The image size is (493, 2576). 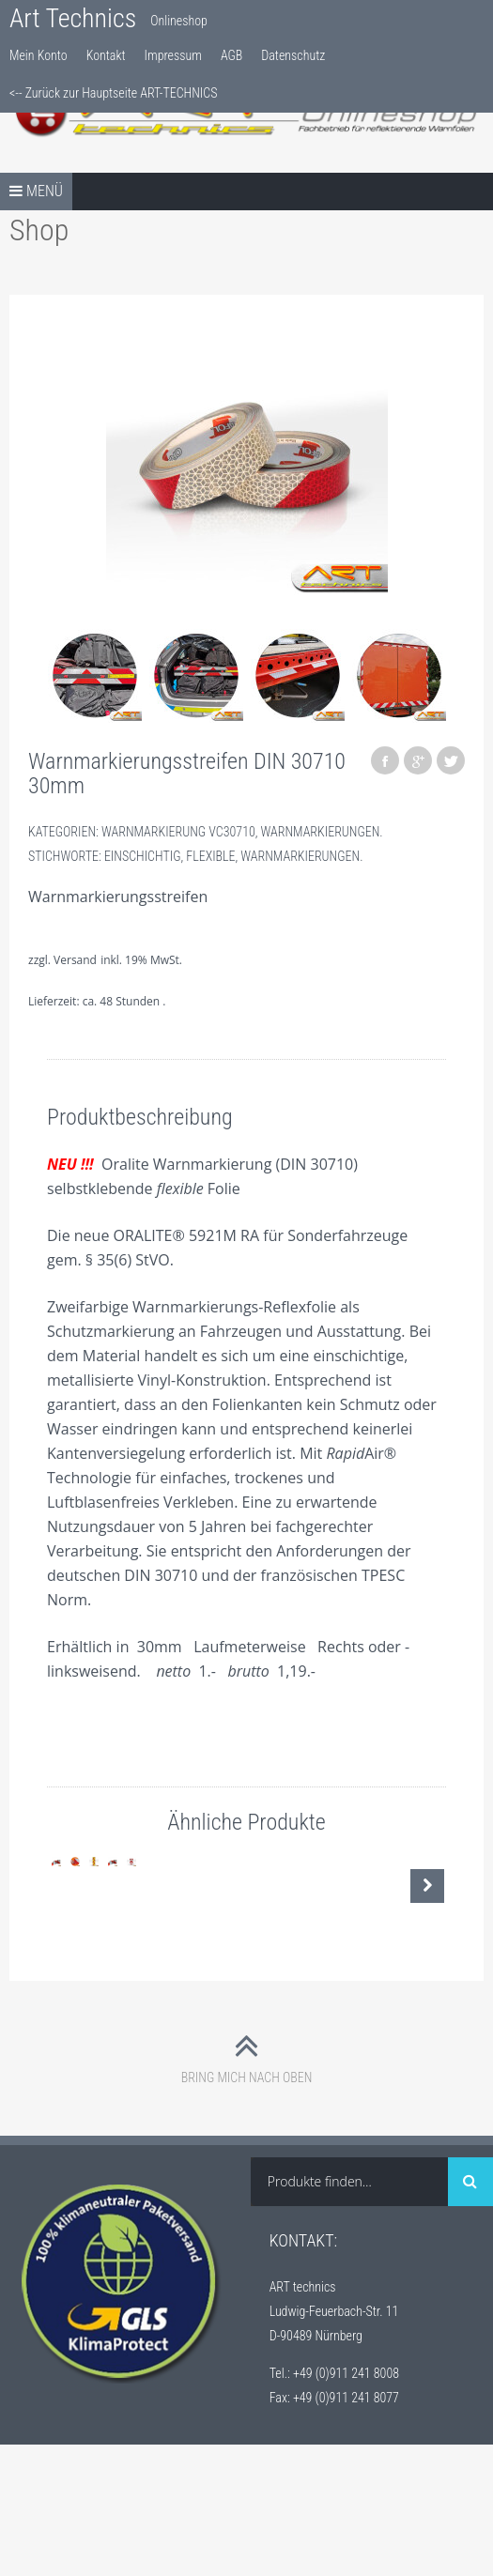 What do you see at coordinates (75, 960) in the screenshot?
I see `Versand` at bounding box center [75, 960].